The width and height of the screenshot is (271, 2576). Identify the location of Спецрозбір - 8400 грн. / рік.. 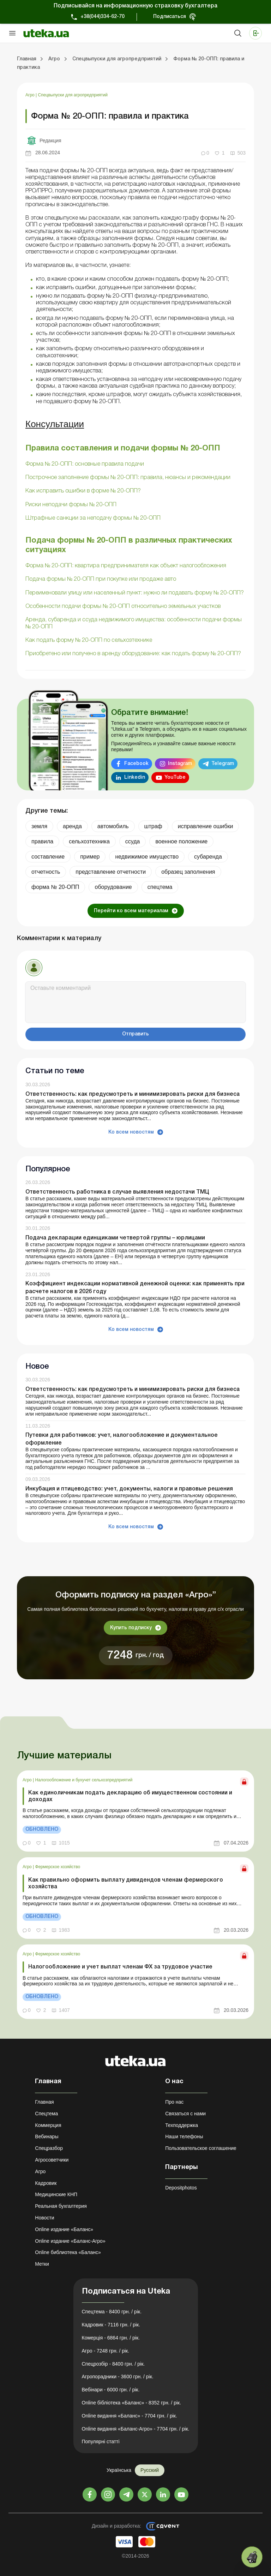
(113, 2364).